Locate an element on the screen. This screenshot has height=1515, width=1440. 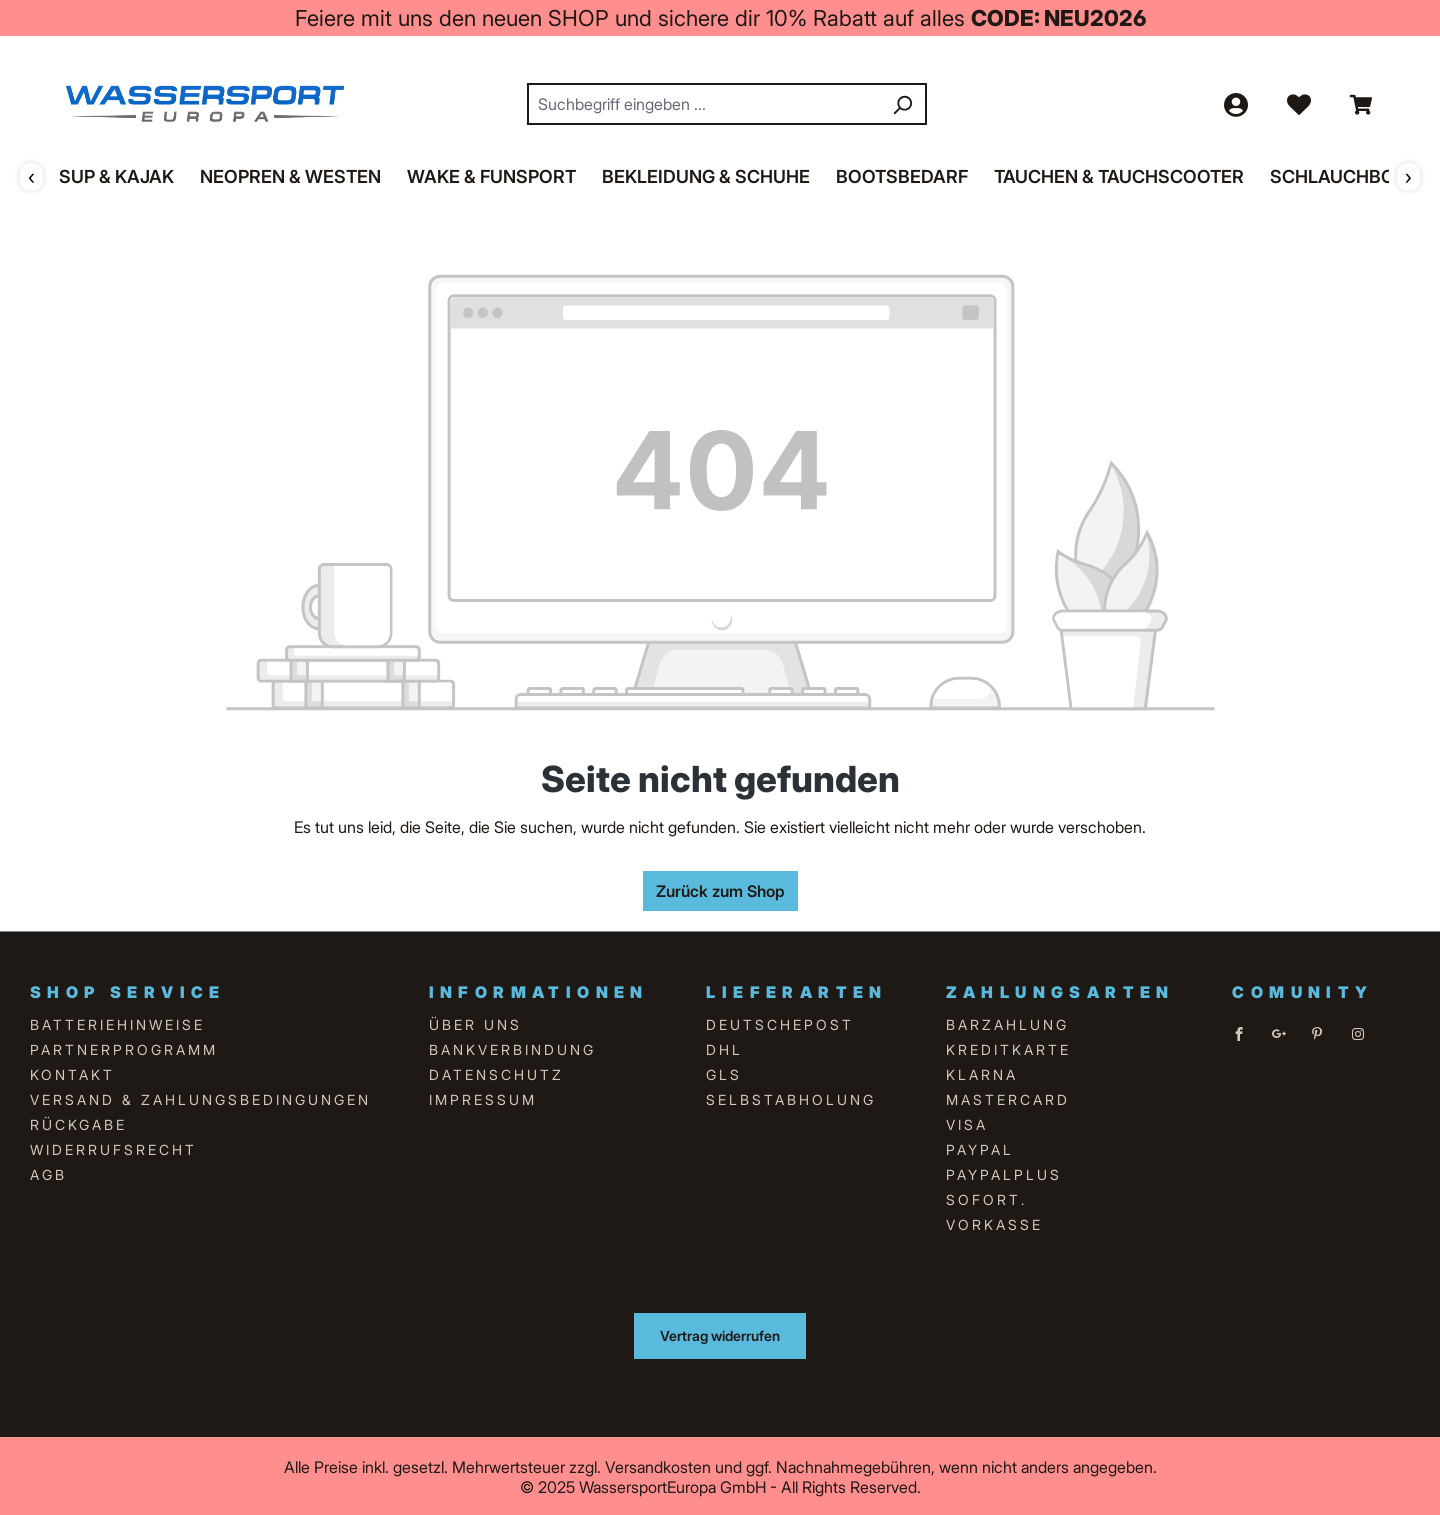
Zurück zum Shop is located at coordinates (720, 889).